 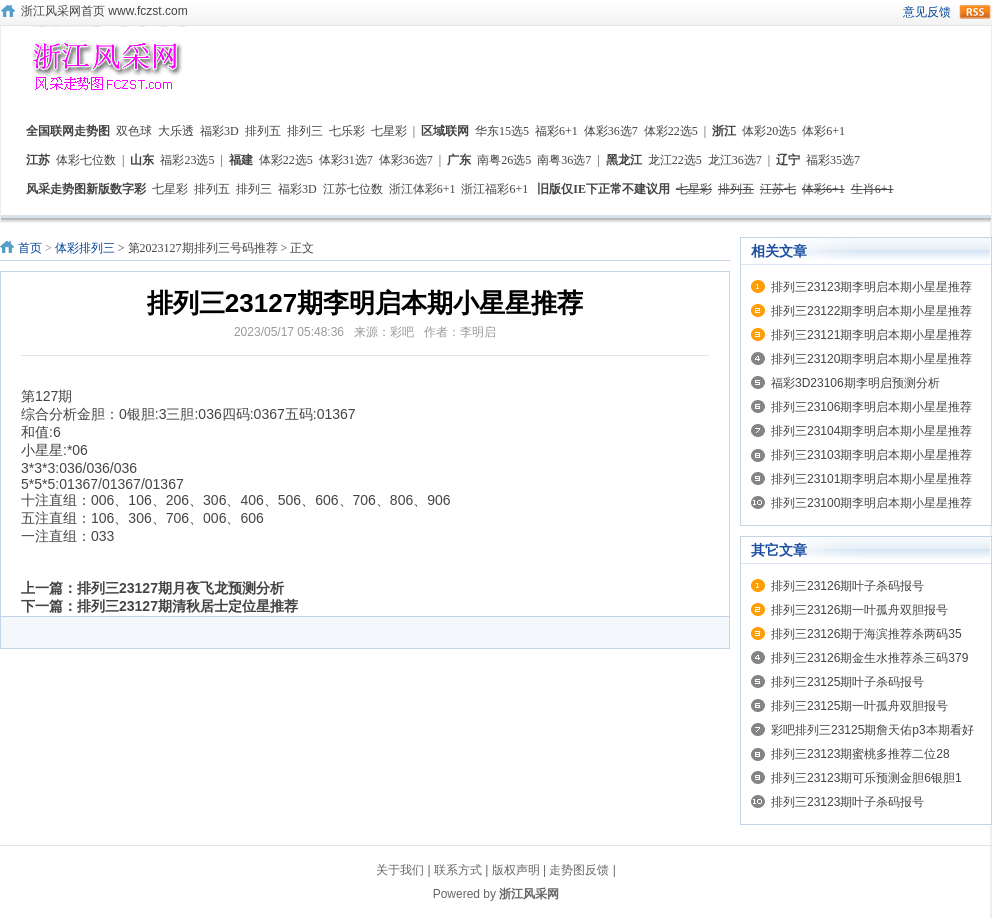 I want to click on 排列三23104期李明启本期小星星推荐, so click(x=871, y=431).